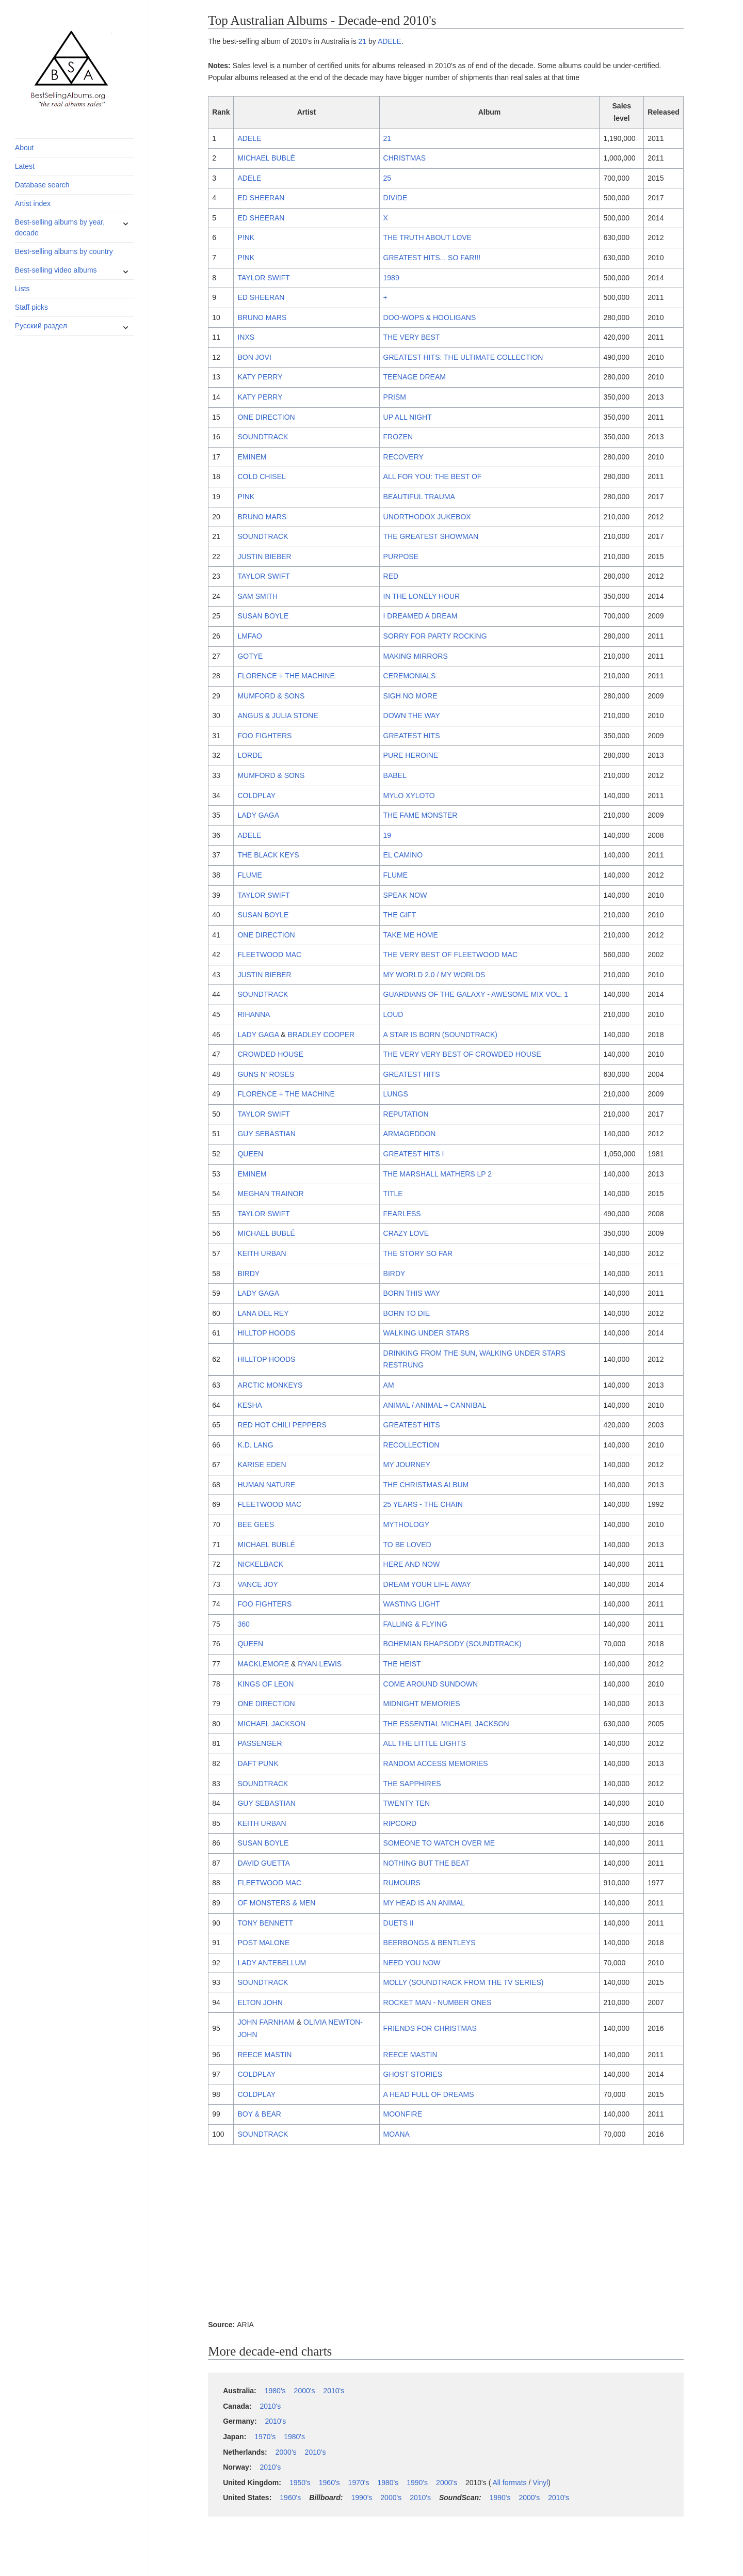 This screenshot has height=2576, width=743. What do you see at coordinates (394, 397) in the screenshot?
I see `PRISM` at bounding box center [394, 397].